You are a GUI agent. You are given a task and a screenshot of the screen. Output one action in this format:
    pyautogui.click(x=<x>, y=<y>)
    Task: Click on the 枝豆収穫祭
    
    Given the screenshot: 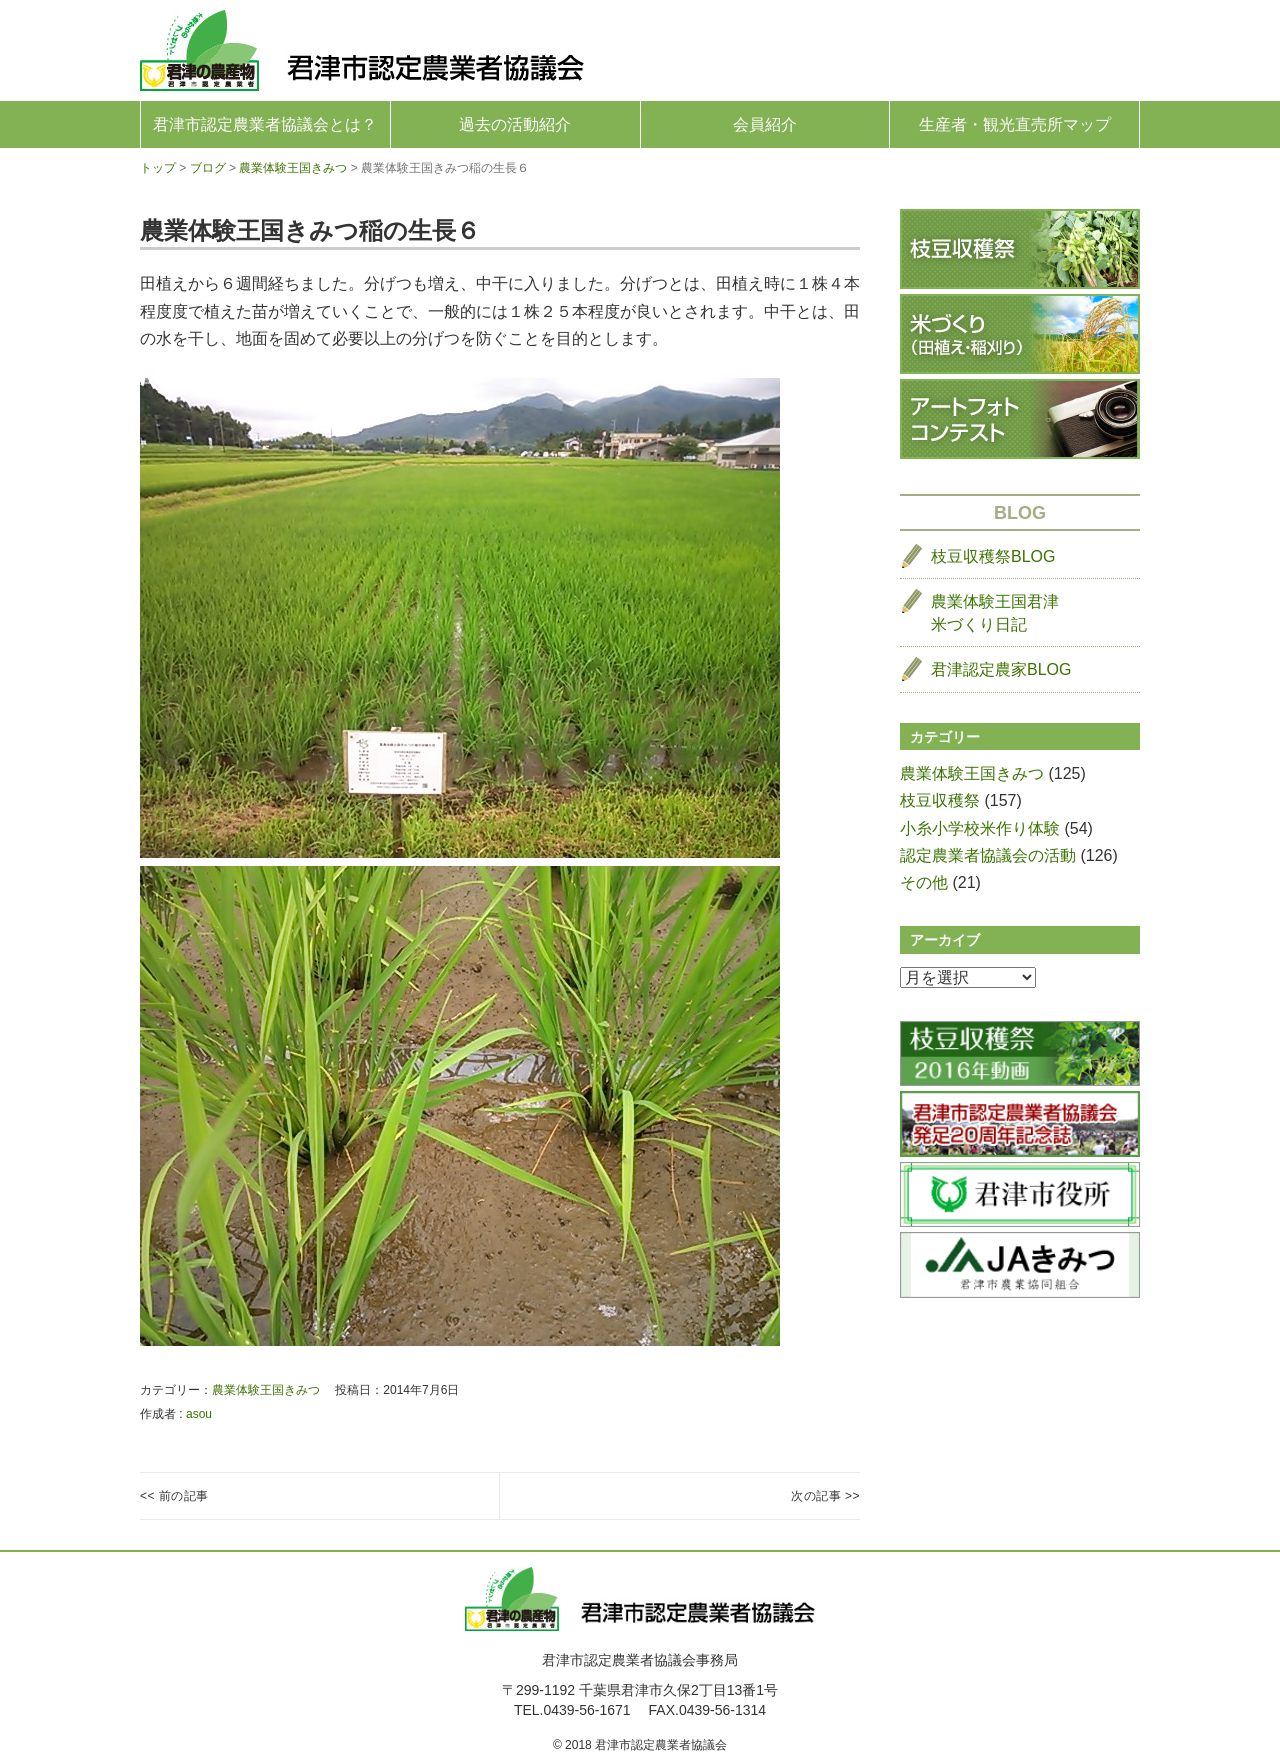 What is the action you would take?
    pyautogui.click(x=940, y=800)
    